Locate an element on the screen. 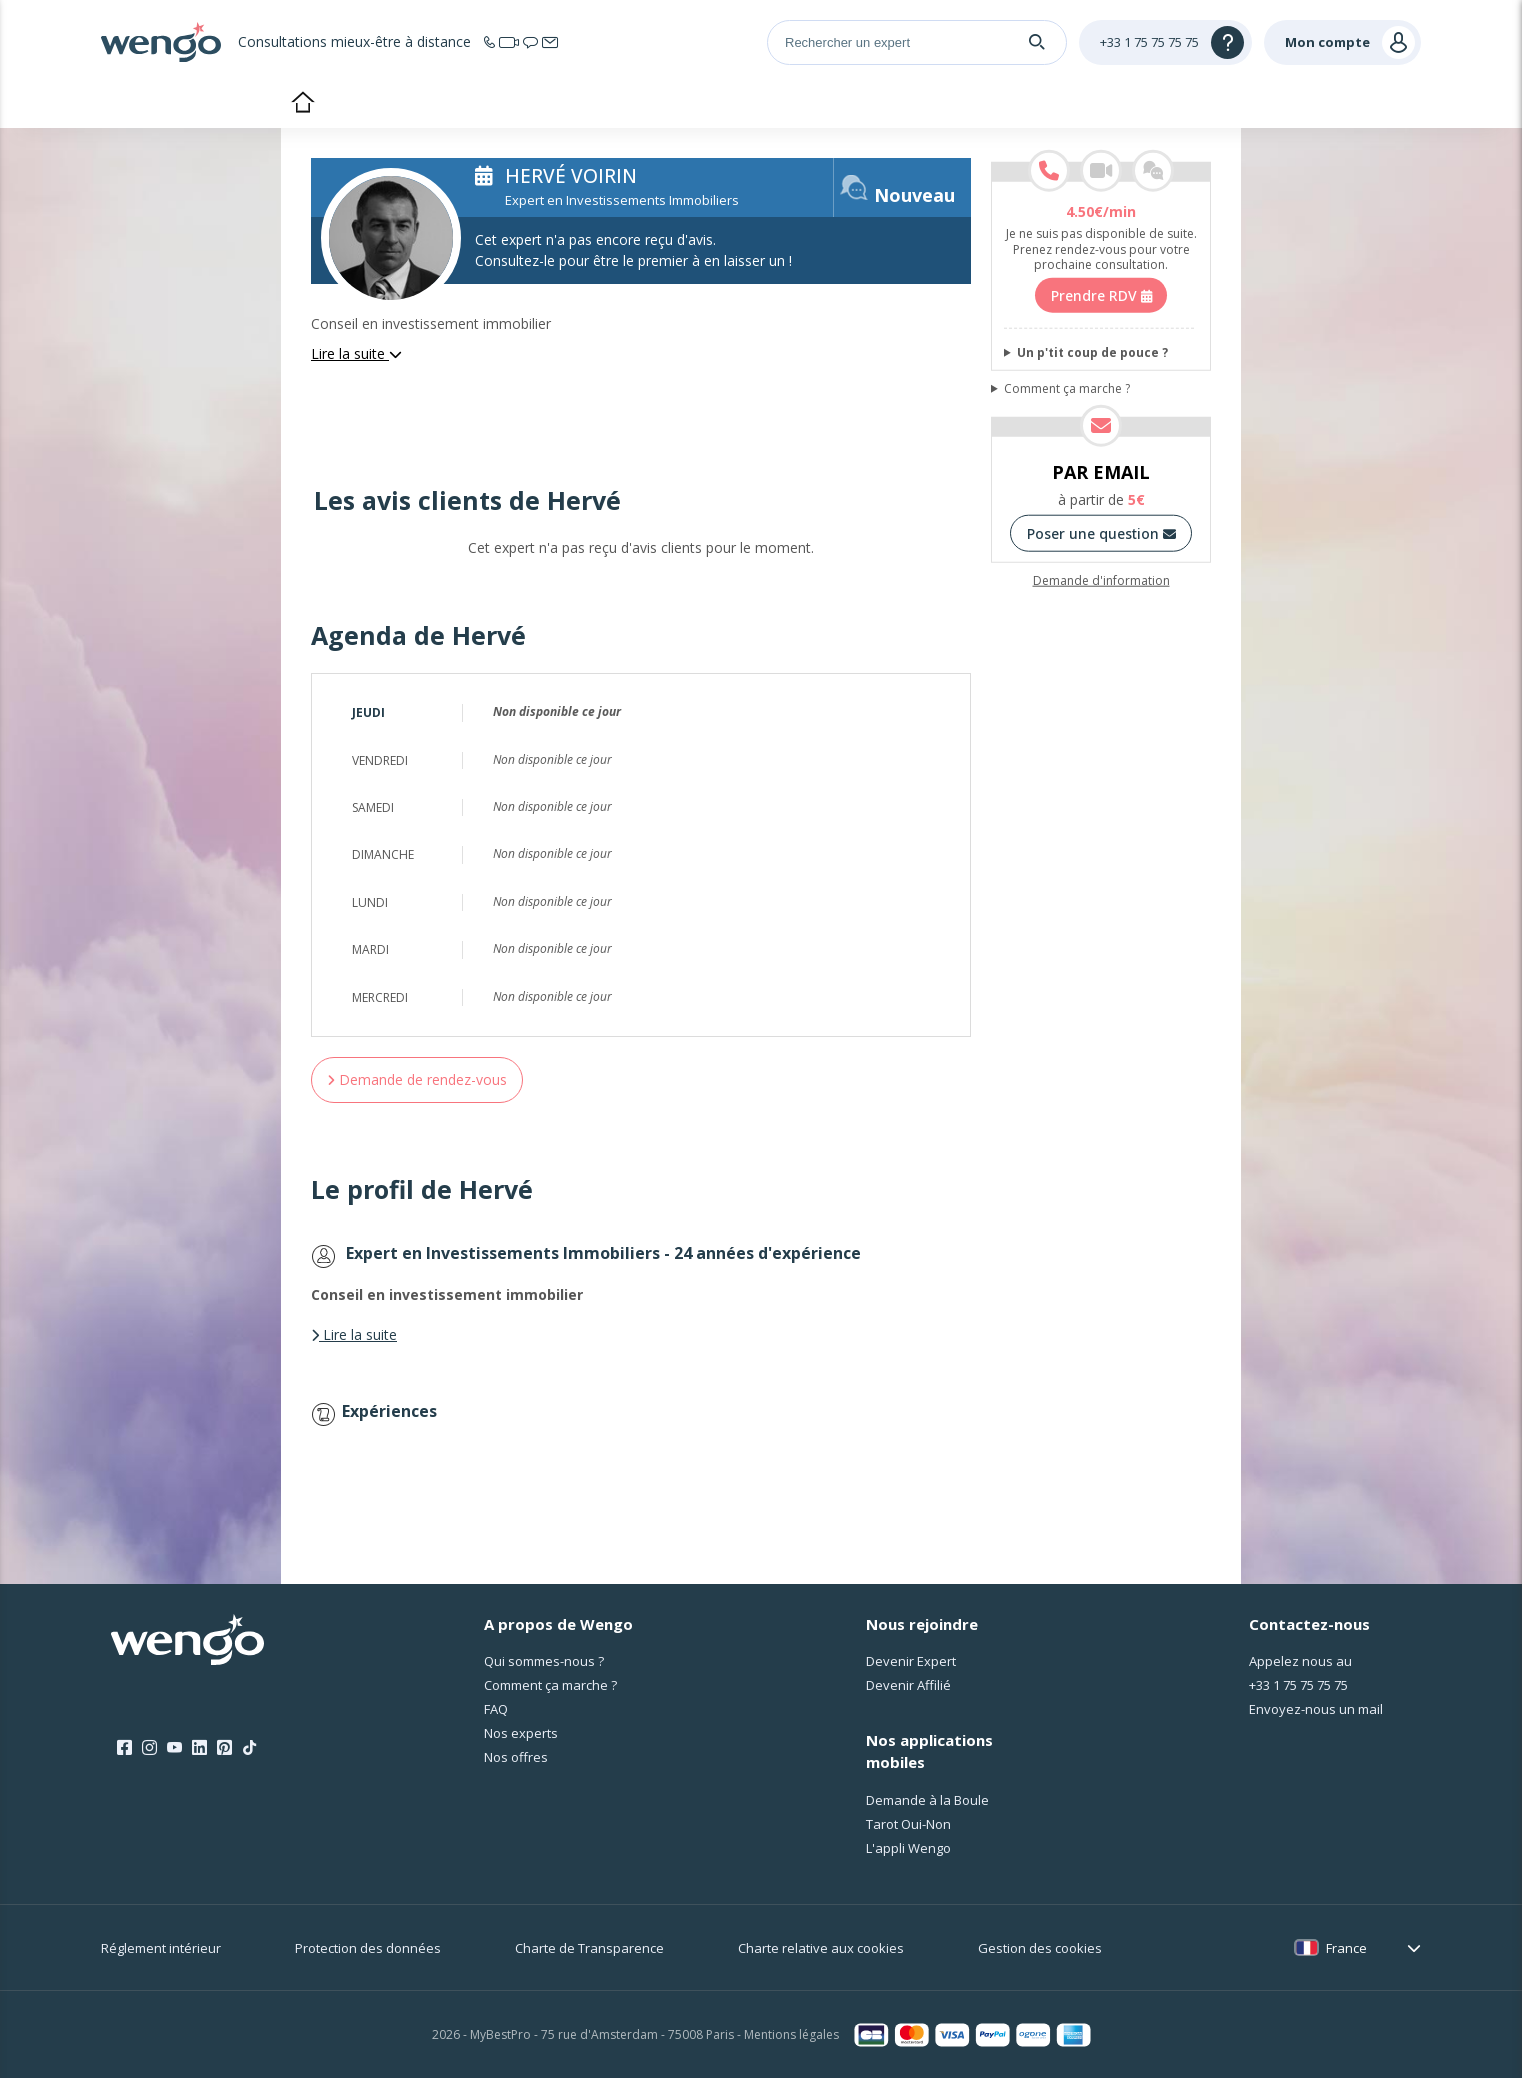 The width and height of the screenshot is (1522, 2078). Devenir Affilié is located at coordinates (908, 1685).